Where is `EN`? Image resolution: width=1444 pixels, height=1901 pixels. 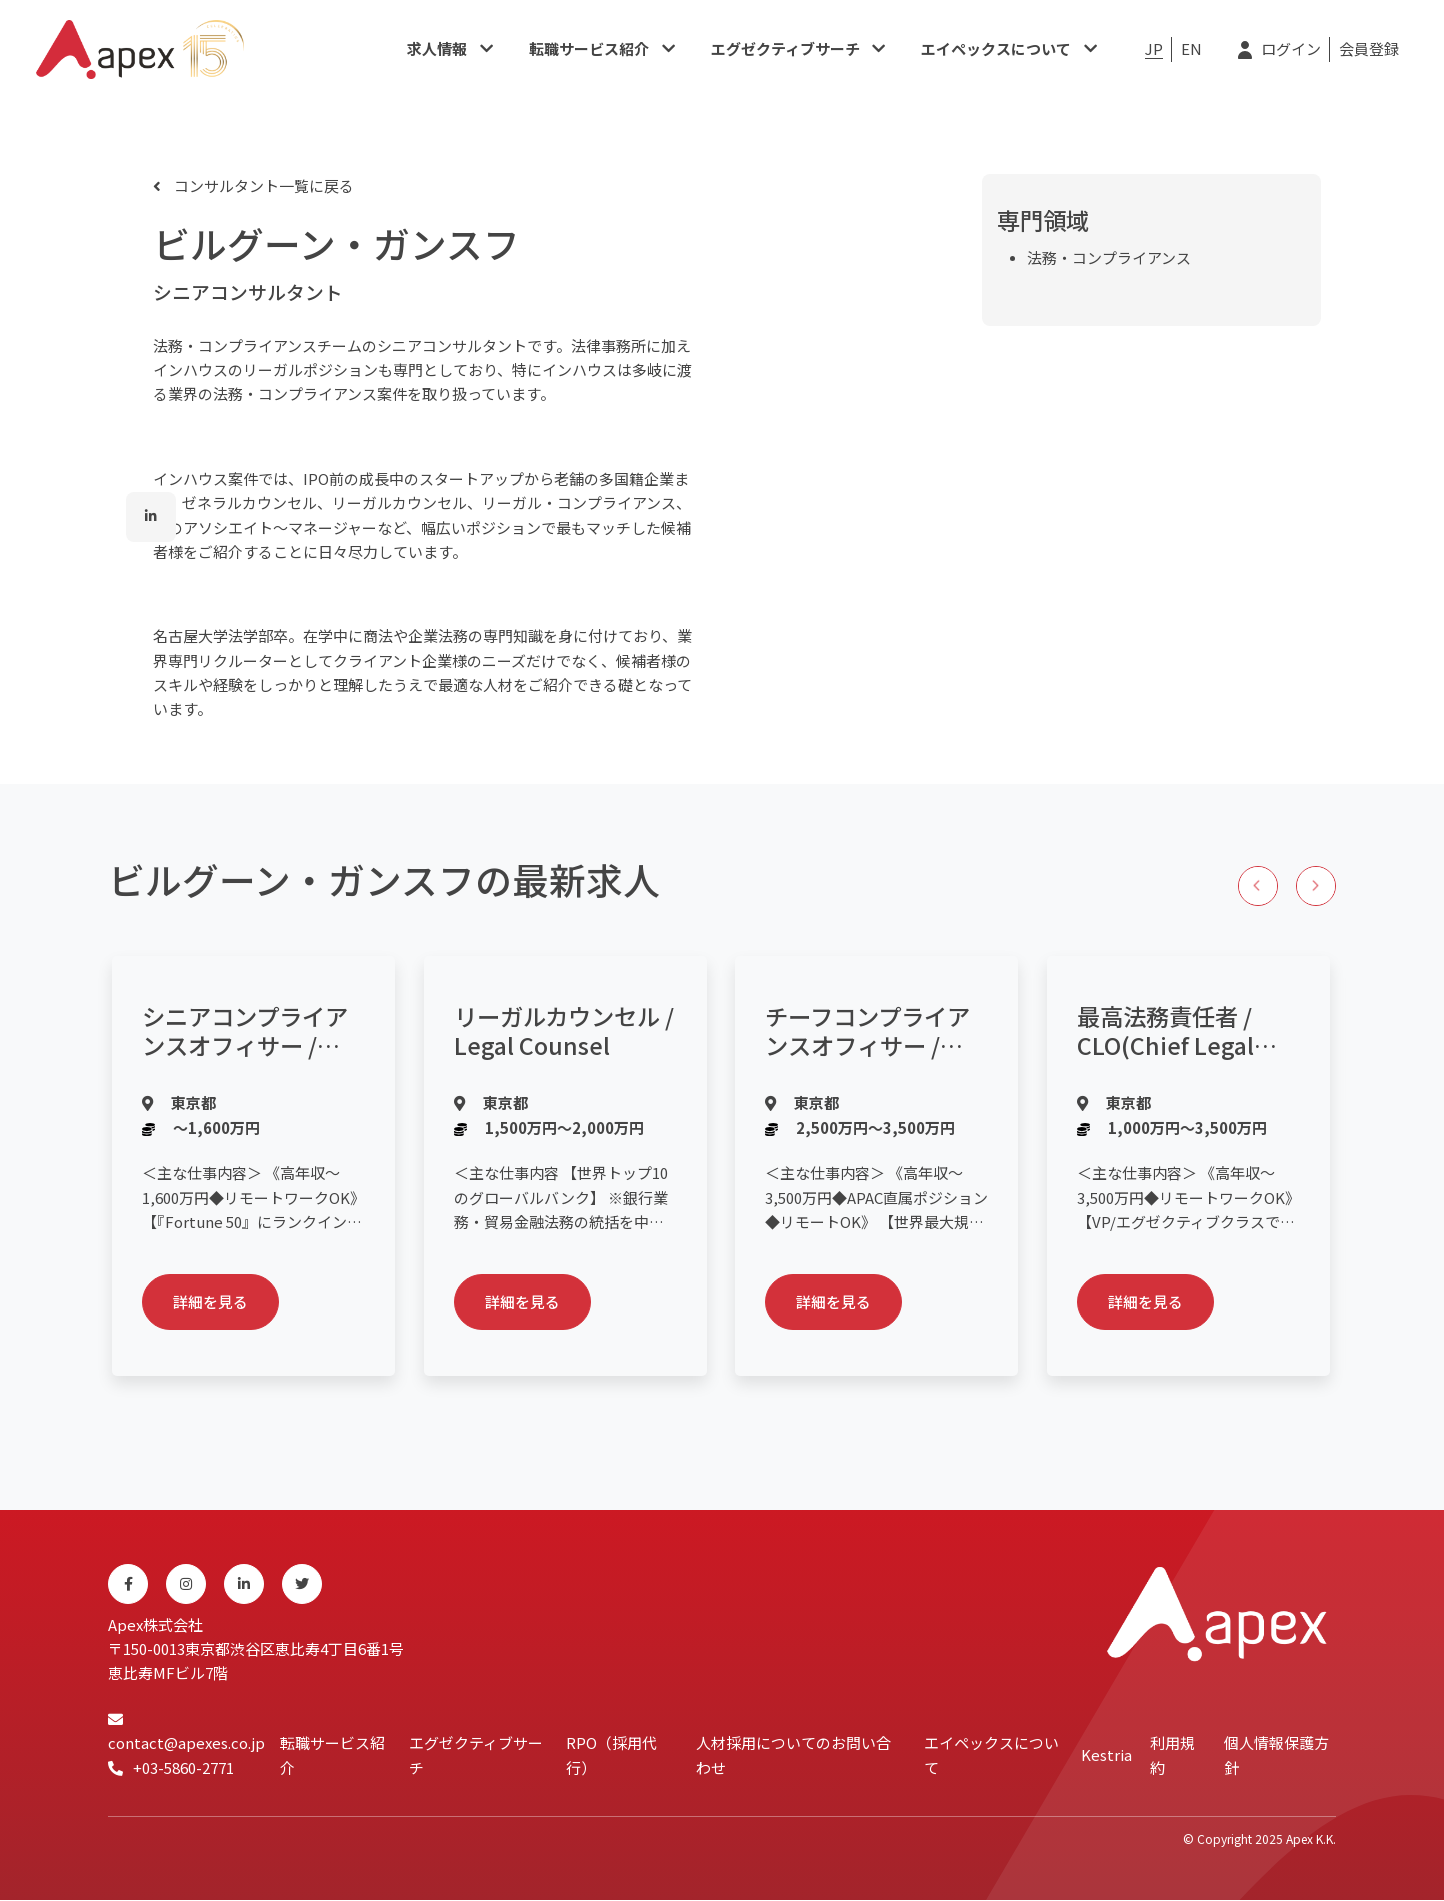
EN is located at coordinates (1191, 49).